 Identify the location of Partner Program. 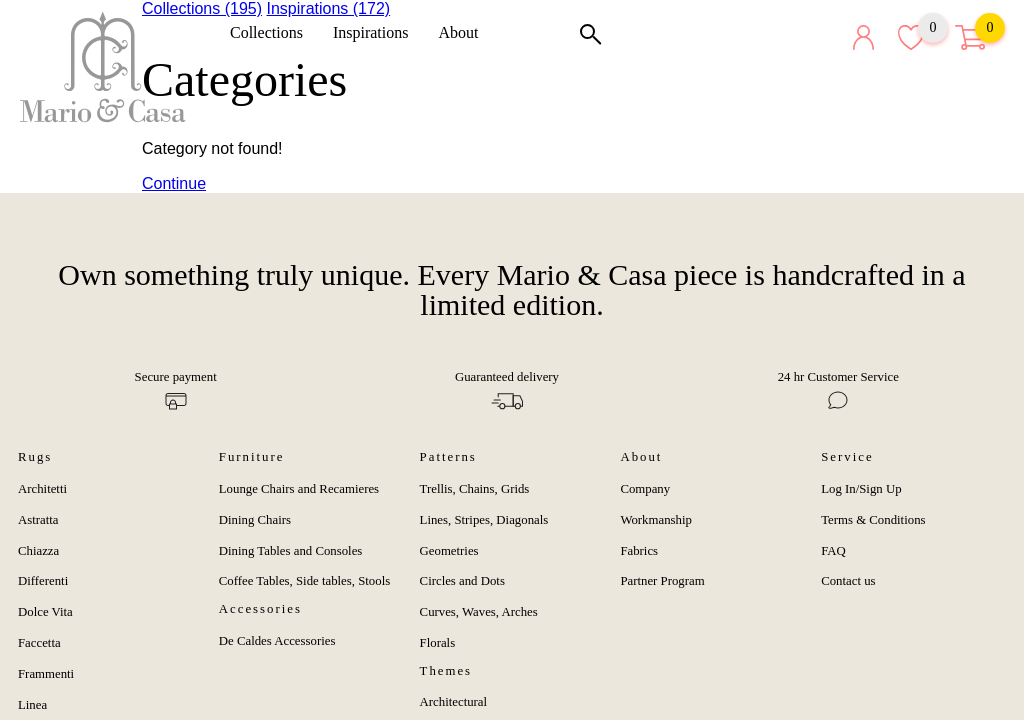
(662, 581).